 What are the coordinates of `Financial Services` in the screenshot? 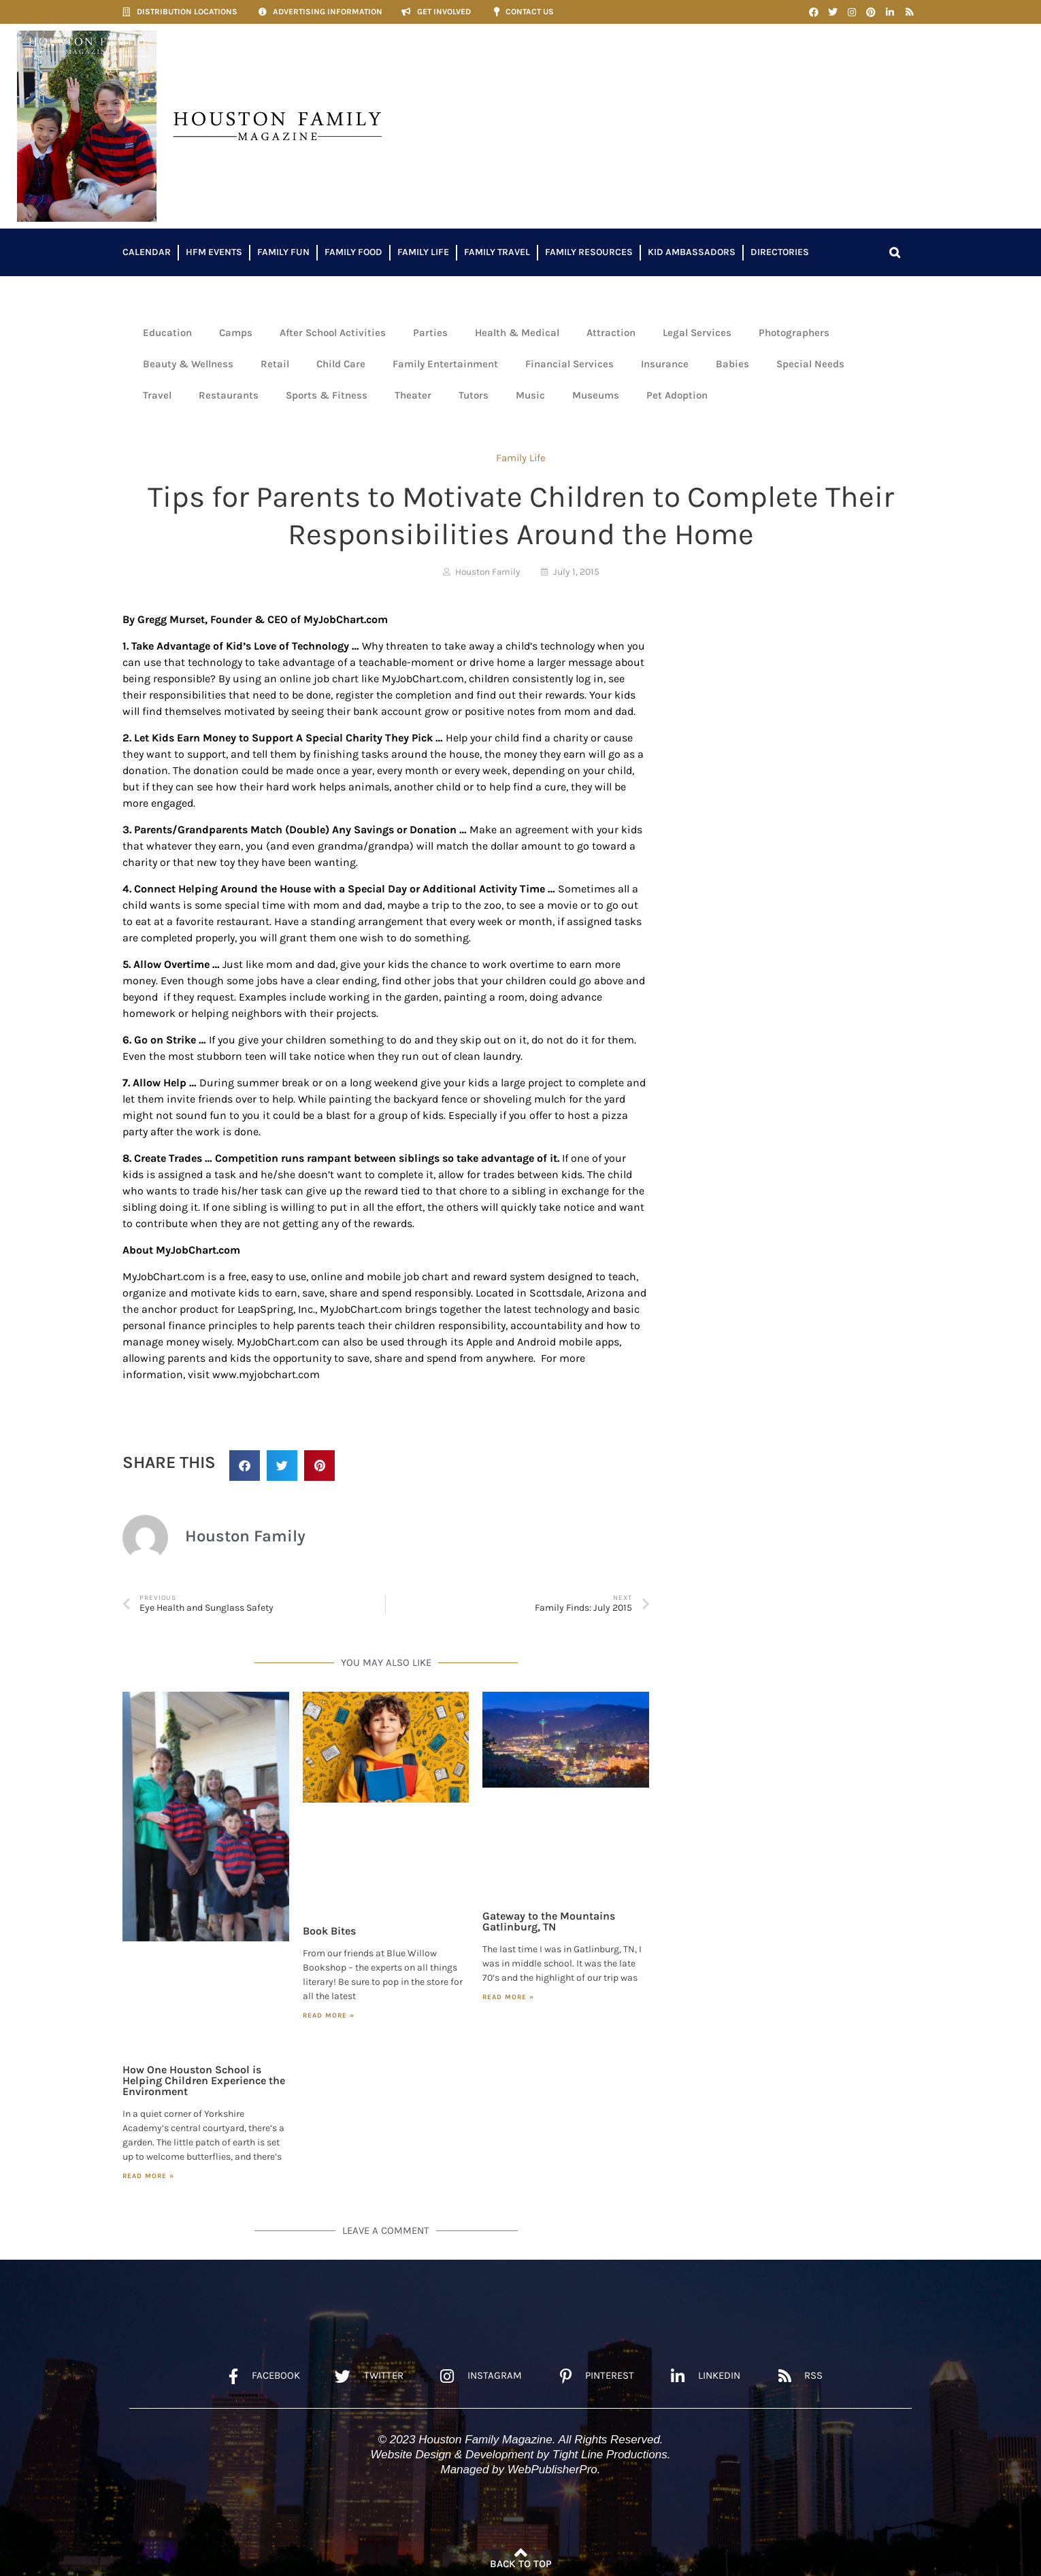 It's located at (569, 364).